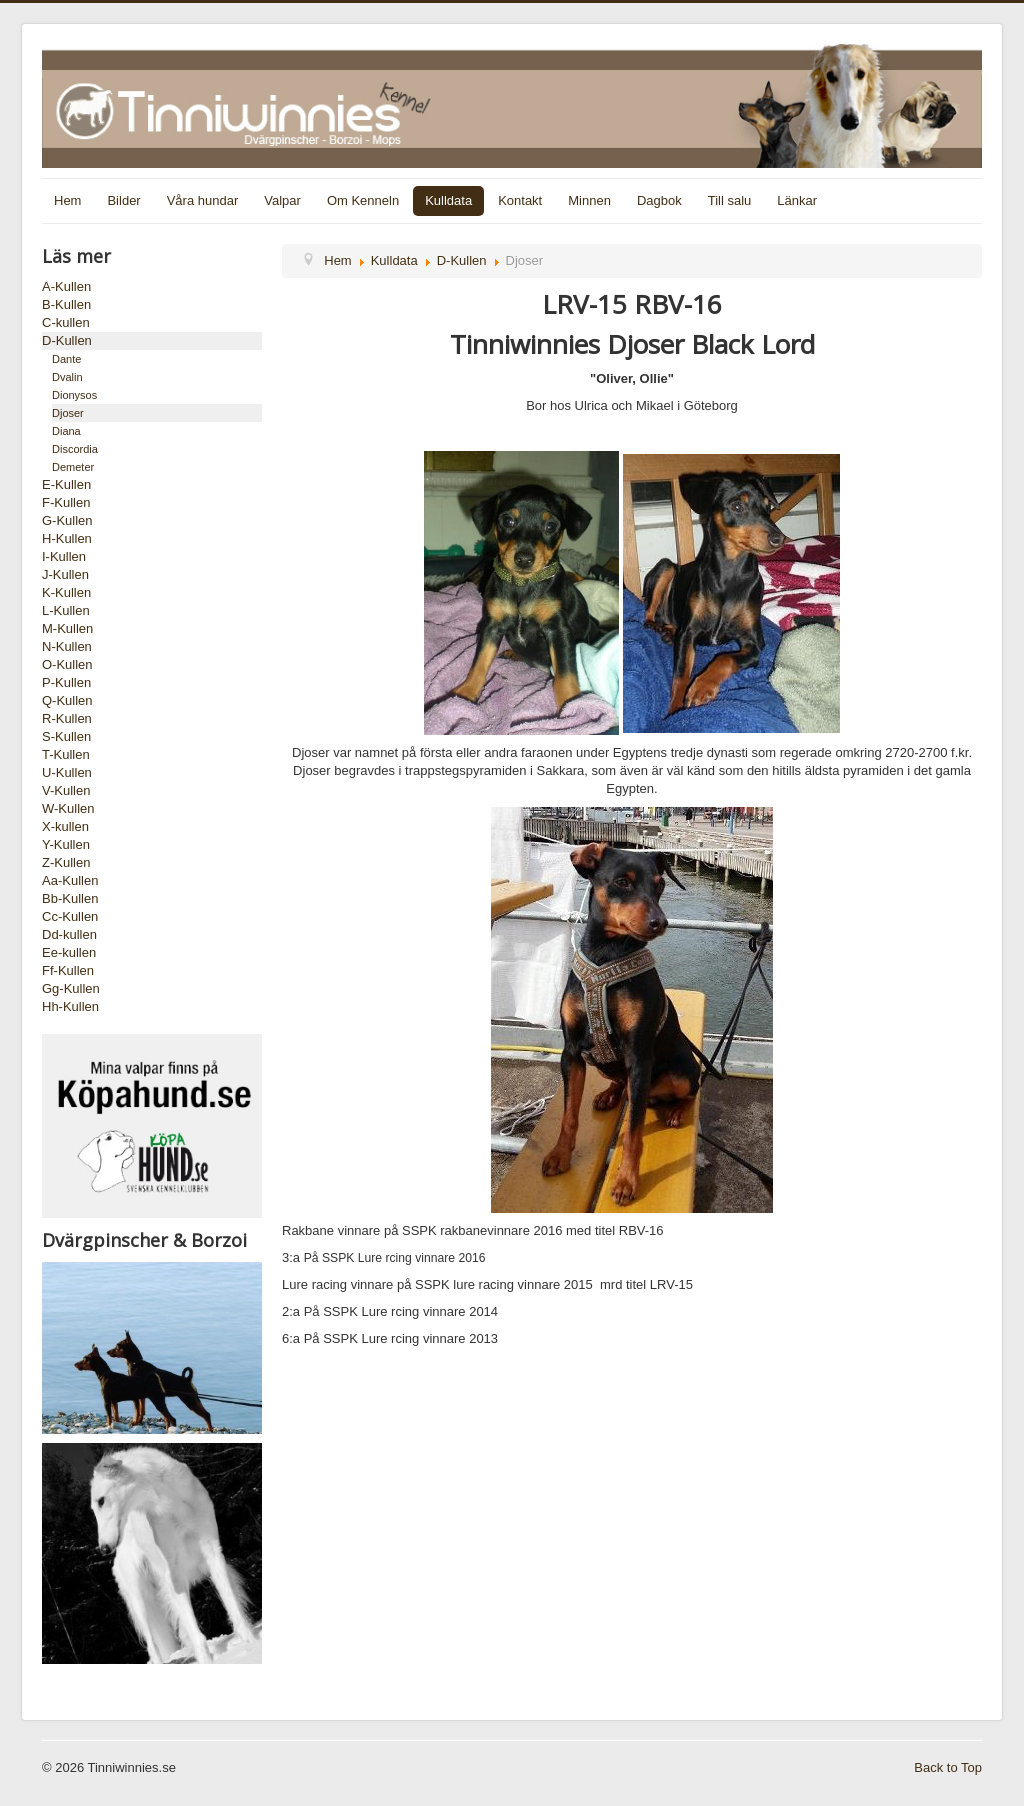 The height and width of the screenshot is (1806, 1024). I want to click on Ee-kullen, so click(69, 952).